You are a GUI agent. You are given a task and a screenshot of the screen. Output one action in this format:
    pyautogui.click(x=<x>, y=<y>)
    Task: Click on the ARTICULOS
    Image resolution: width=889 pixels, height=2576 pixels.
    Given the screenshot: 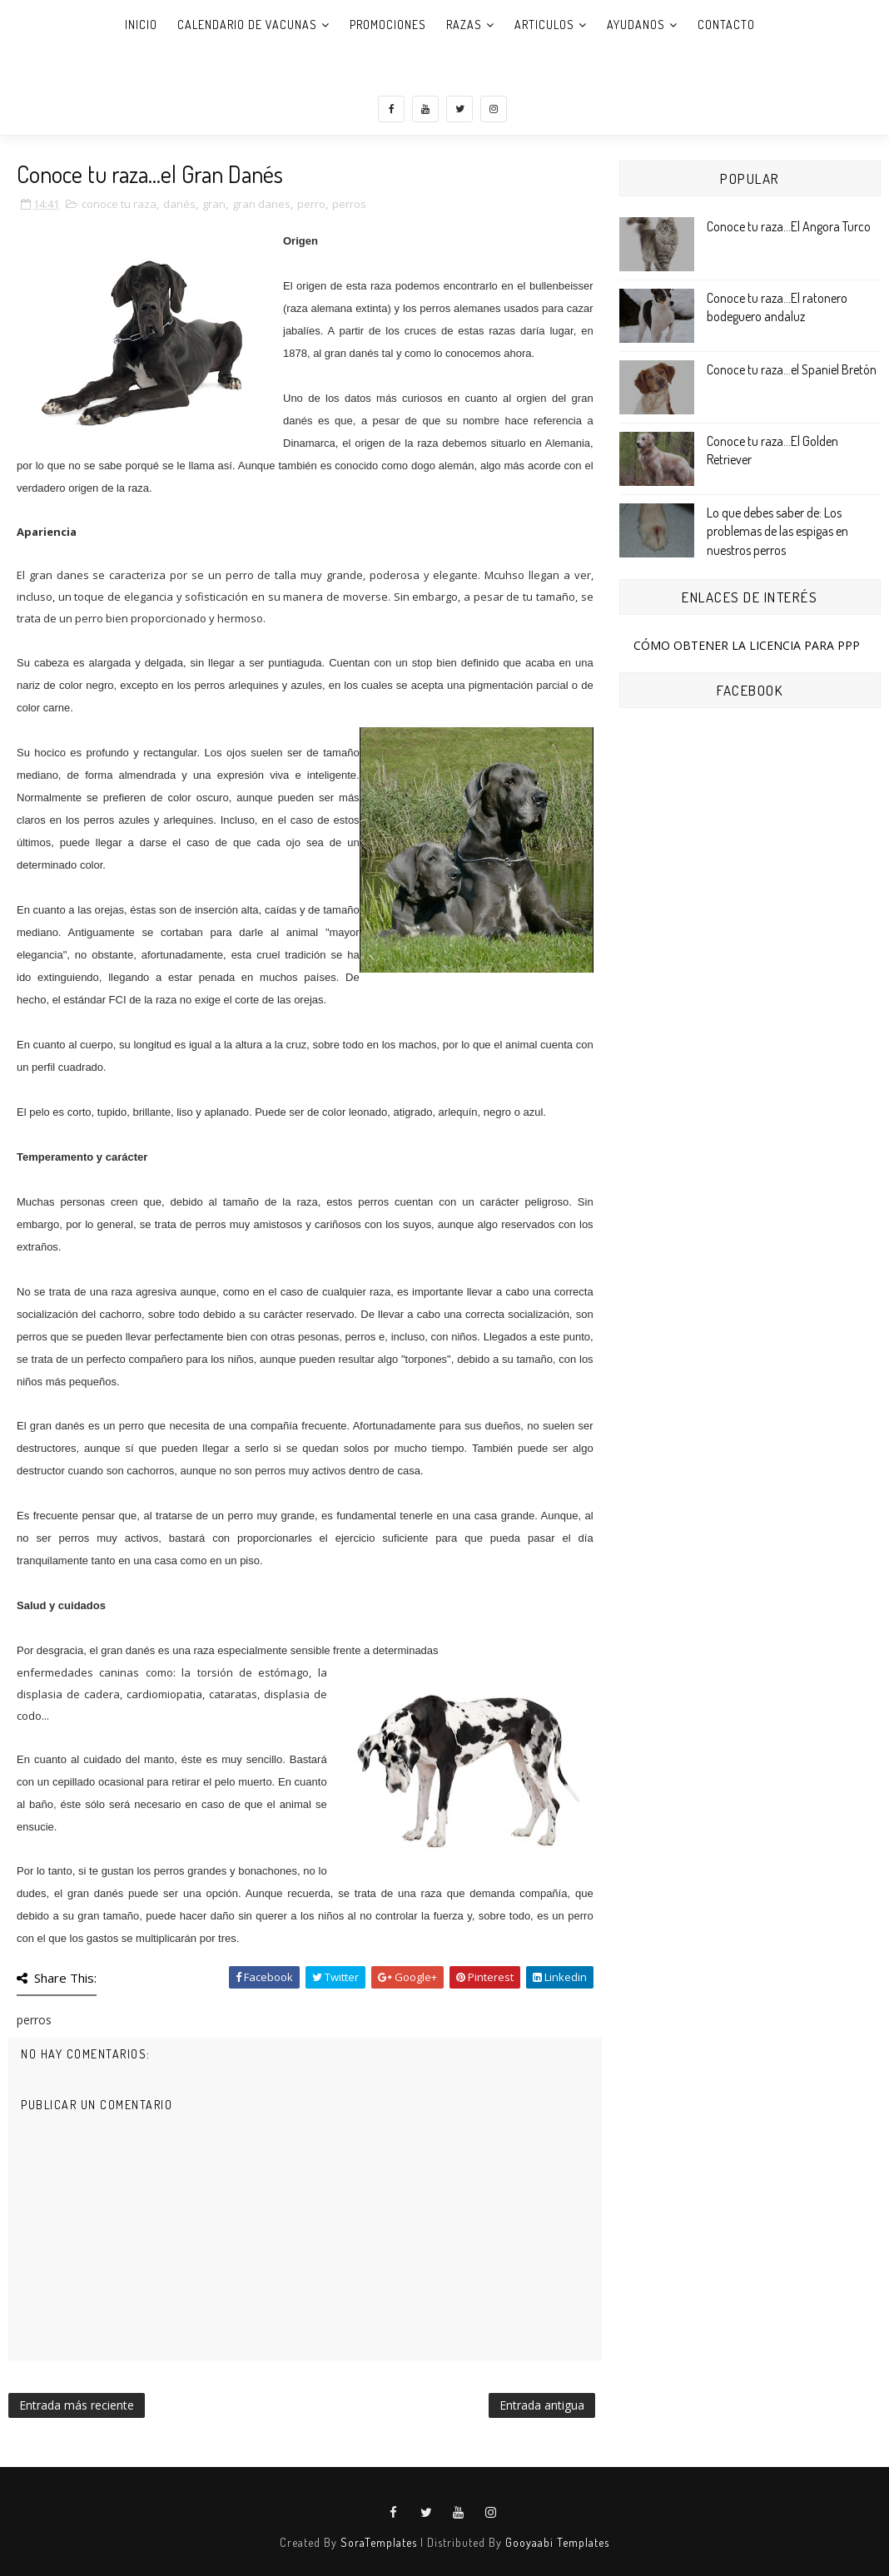 What is the action you would take?
    pyautogui.click(x=544, y=24)
    